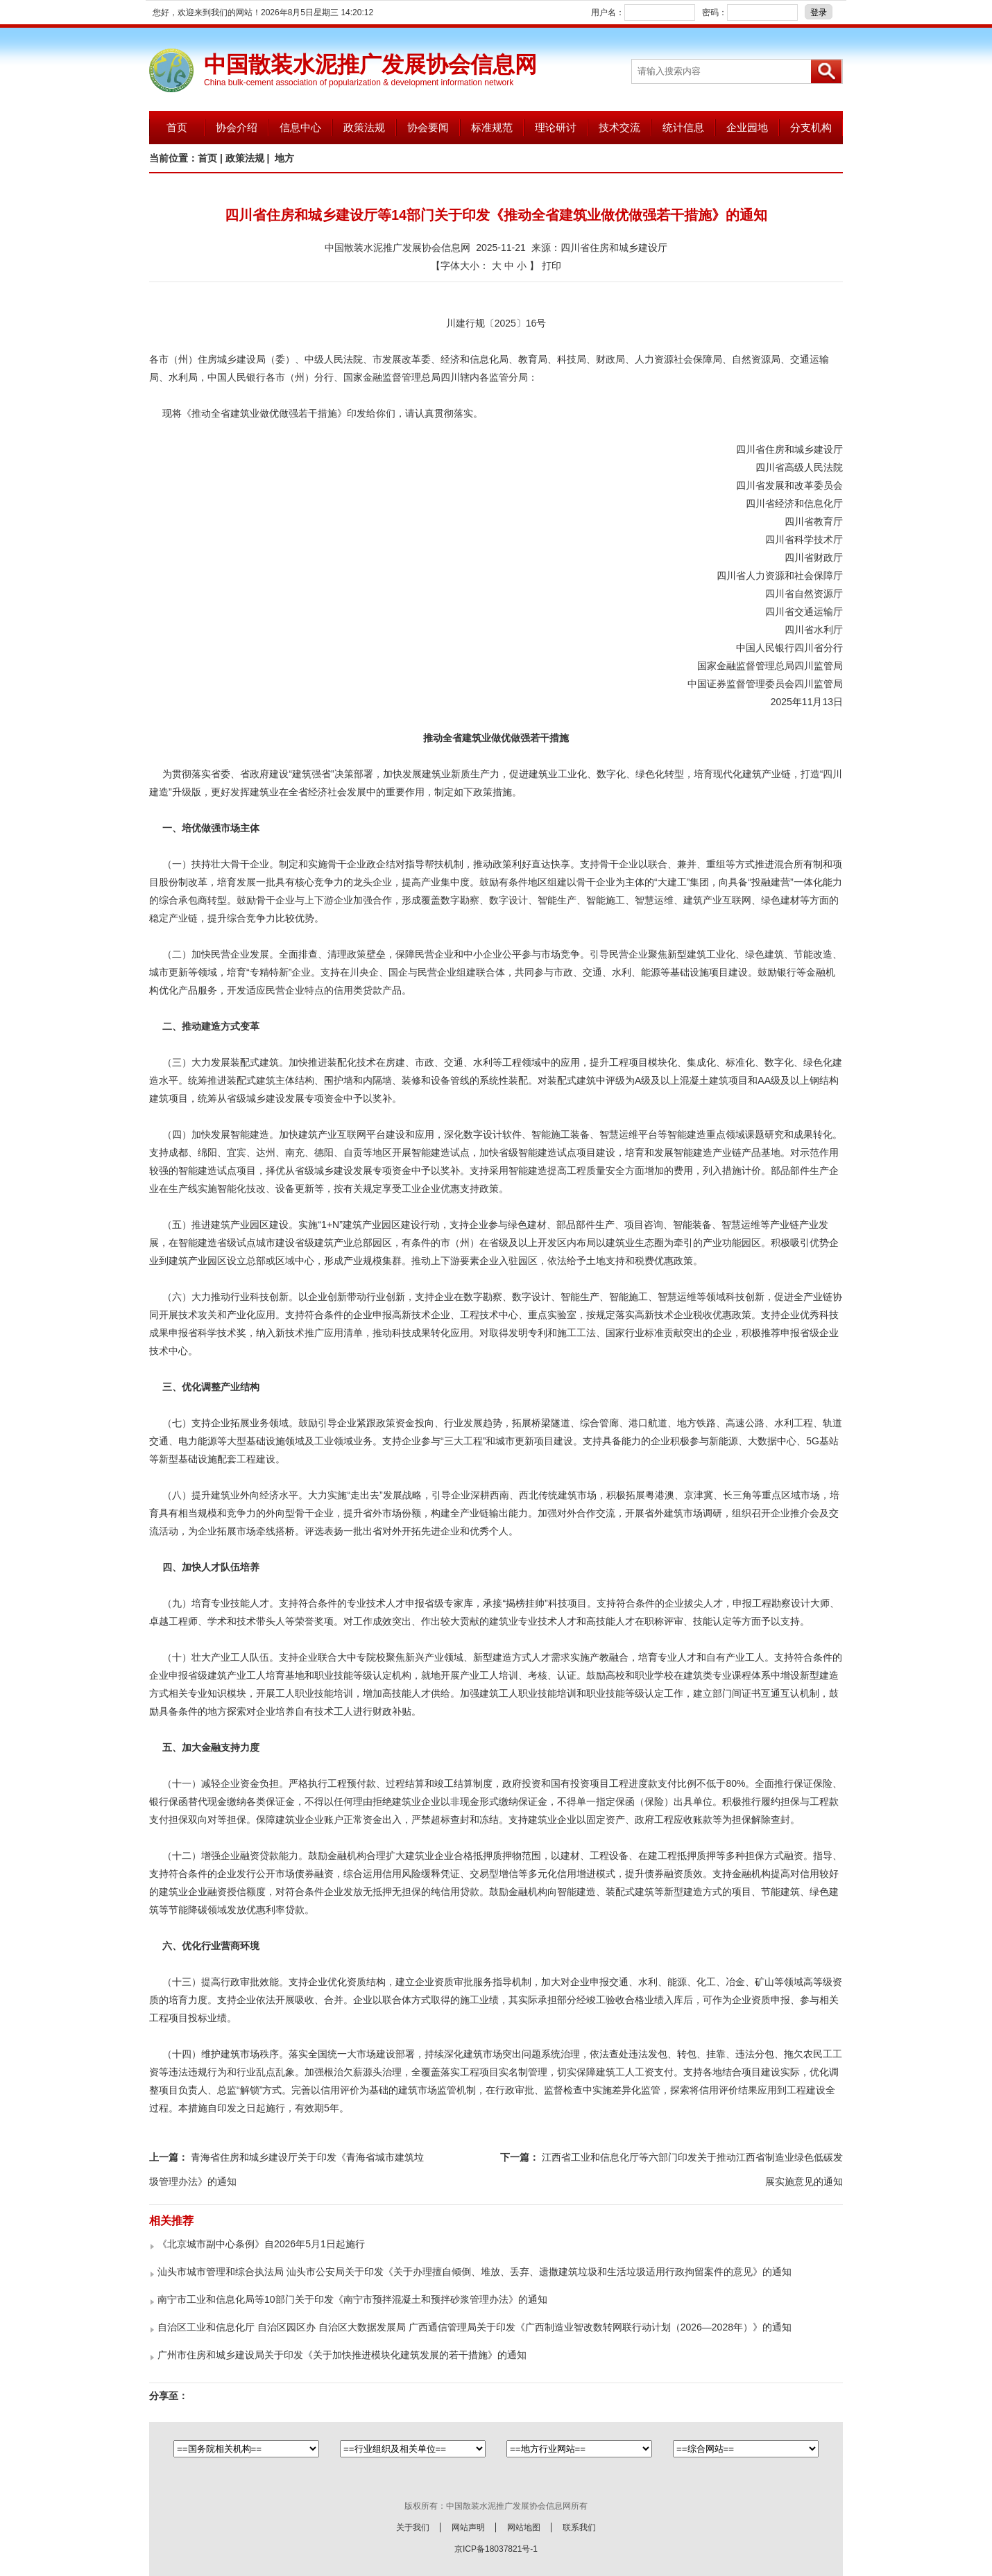  I want to click on 自治区工业和信息化厅 自治区园区办 自治区大数据发展局 广西通信管理局关于印发《广西制造业智改数转网联行动计划（2026—2028年）》的通知, so click(474, 2327).